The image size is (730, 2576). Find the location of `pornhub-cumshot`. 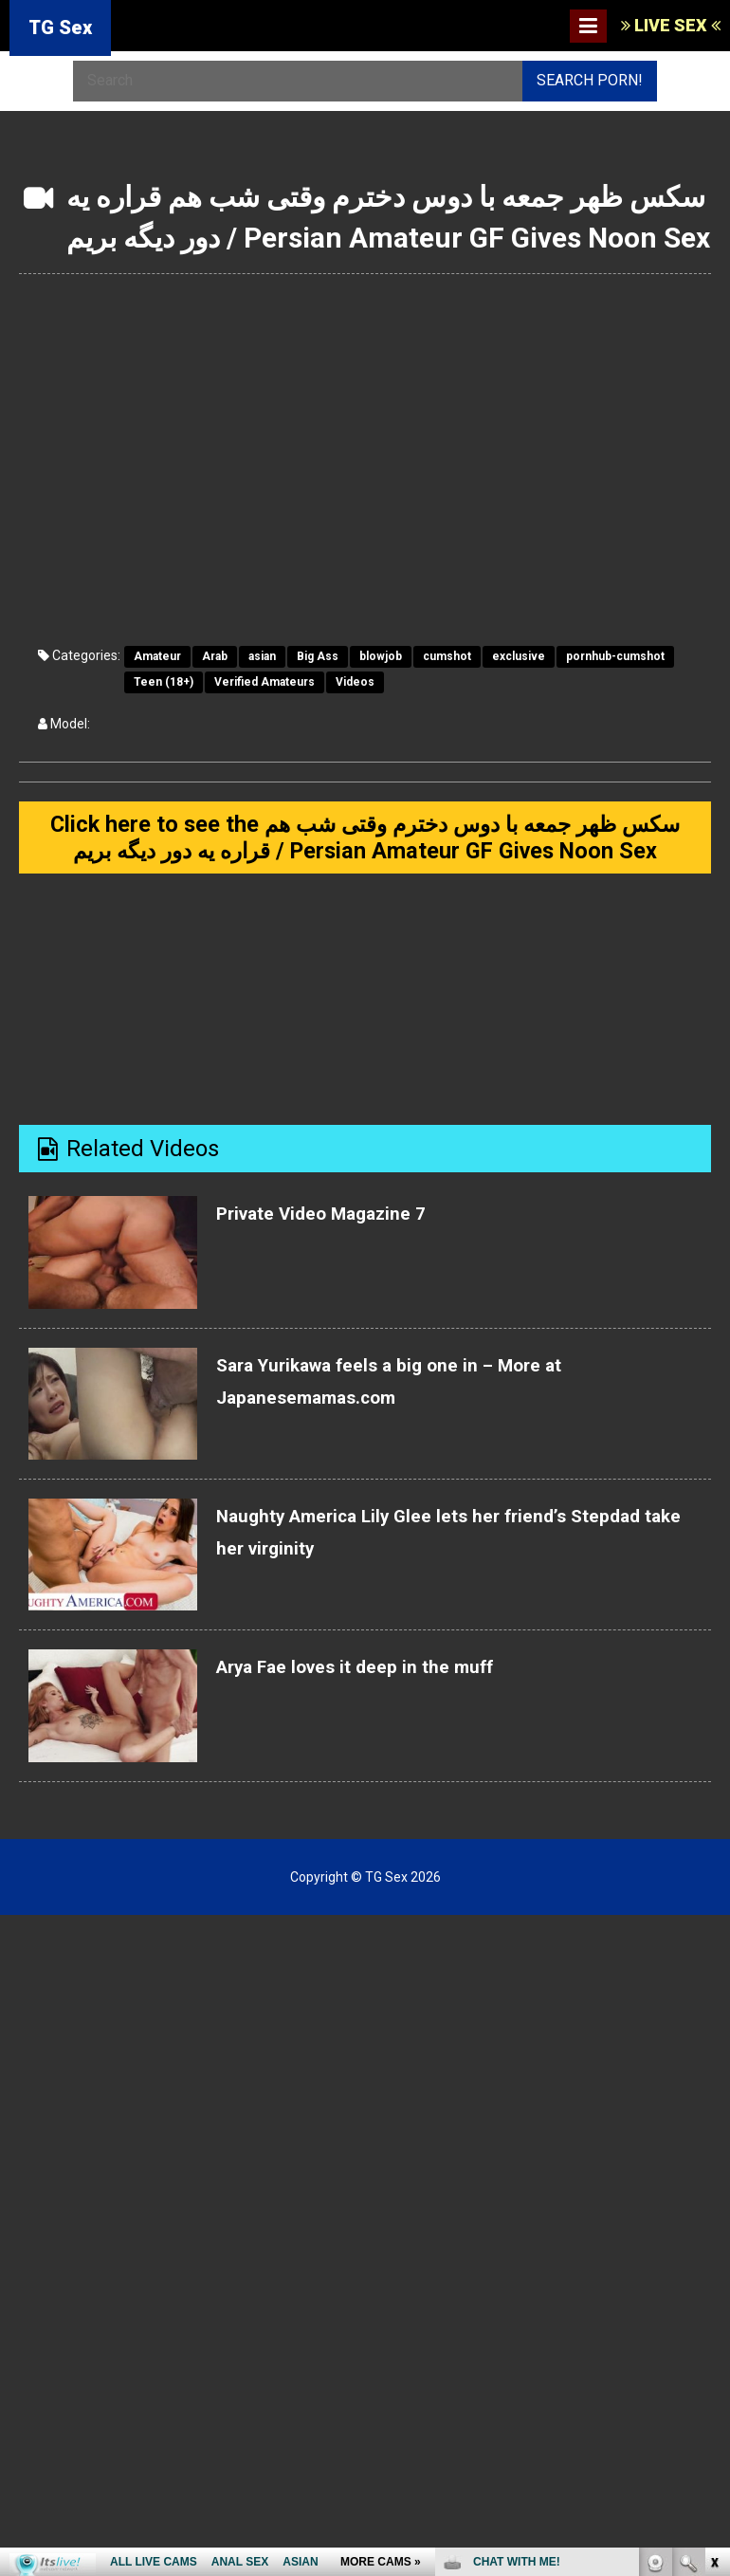

pornhub-cumshot is located at coordinates (615, 656).